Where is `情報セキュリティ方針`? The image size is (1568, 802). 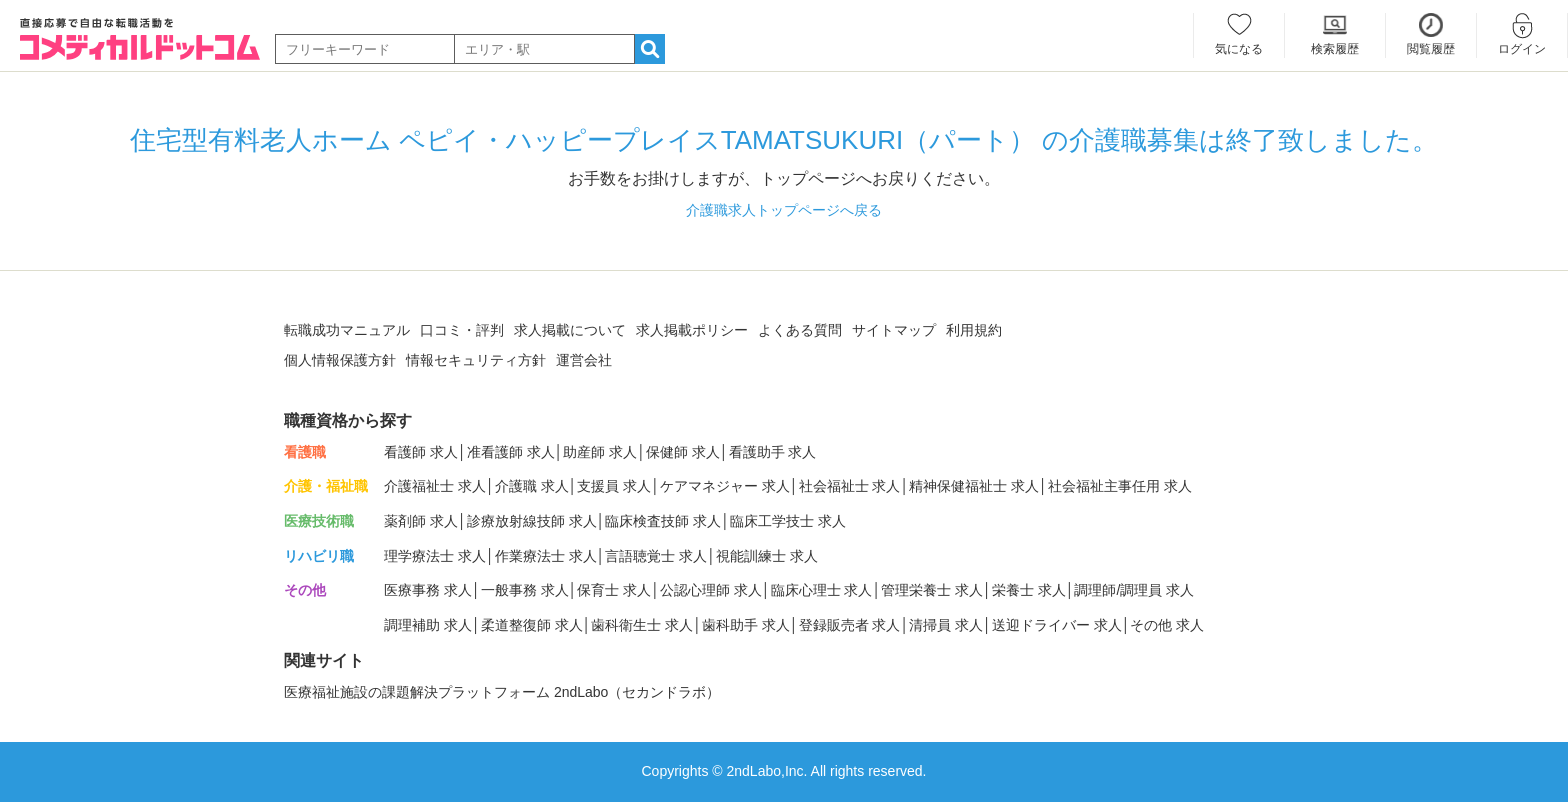 情報セキュリティ方針 is located at coordinates (476, 360).